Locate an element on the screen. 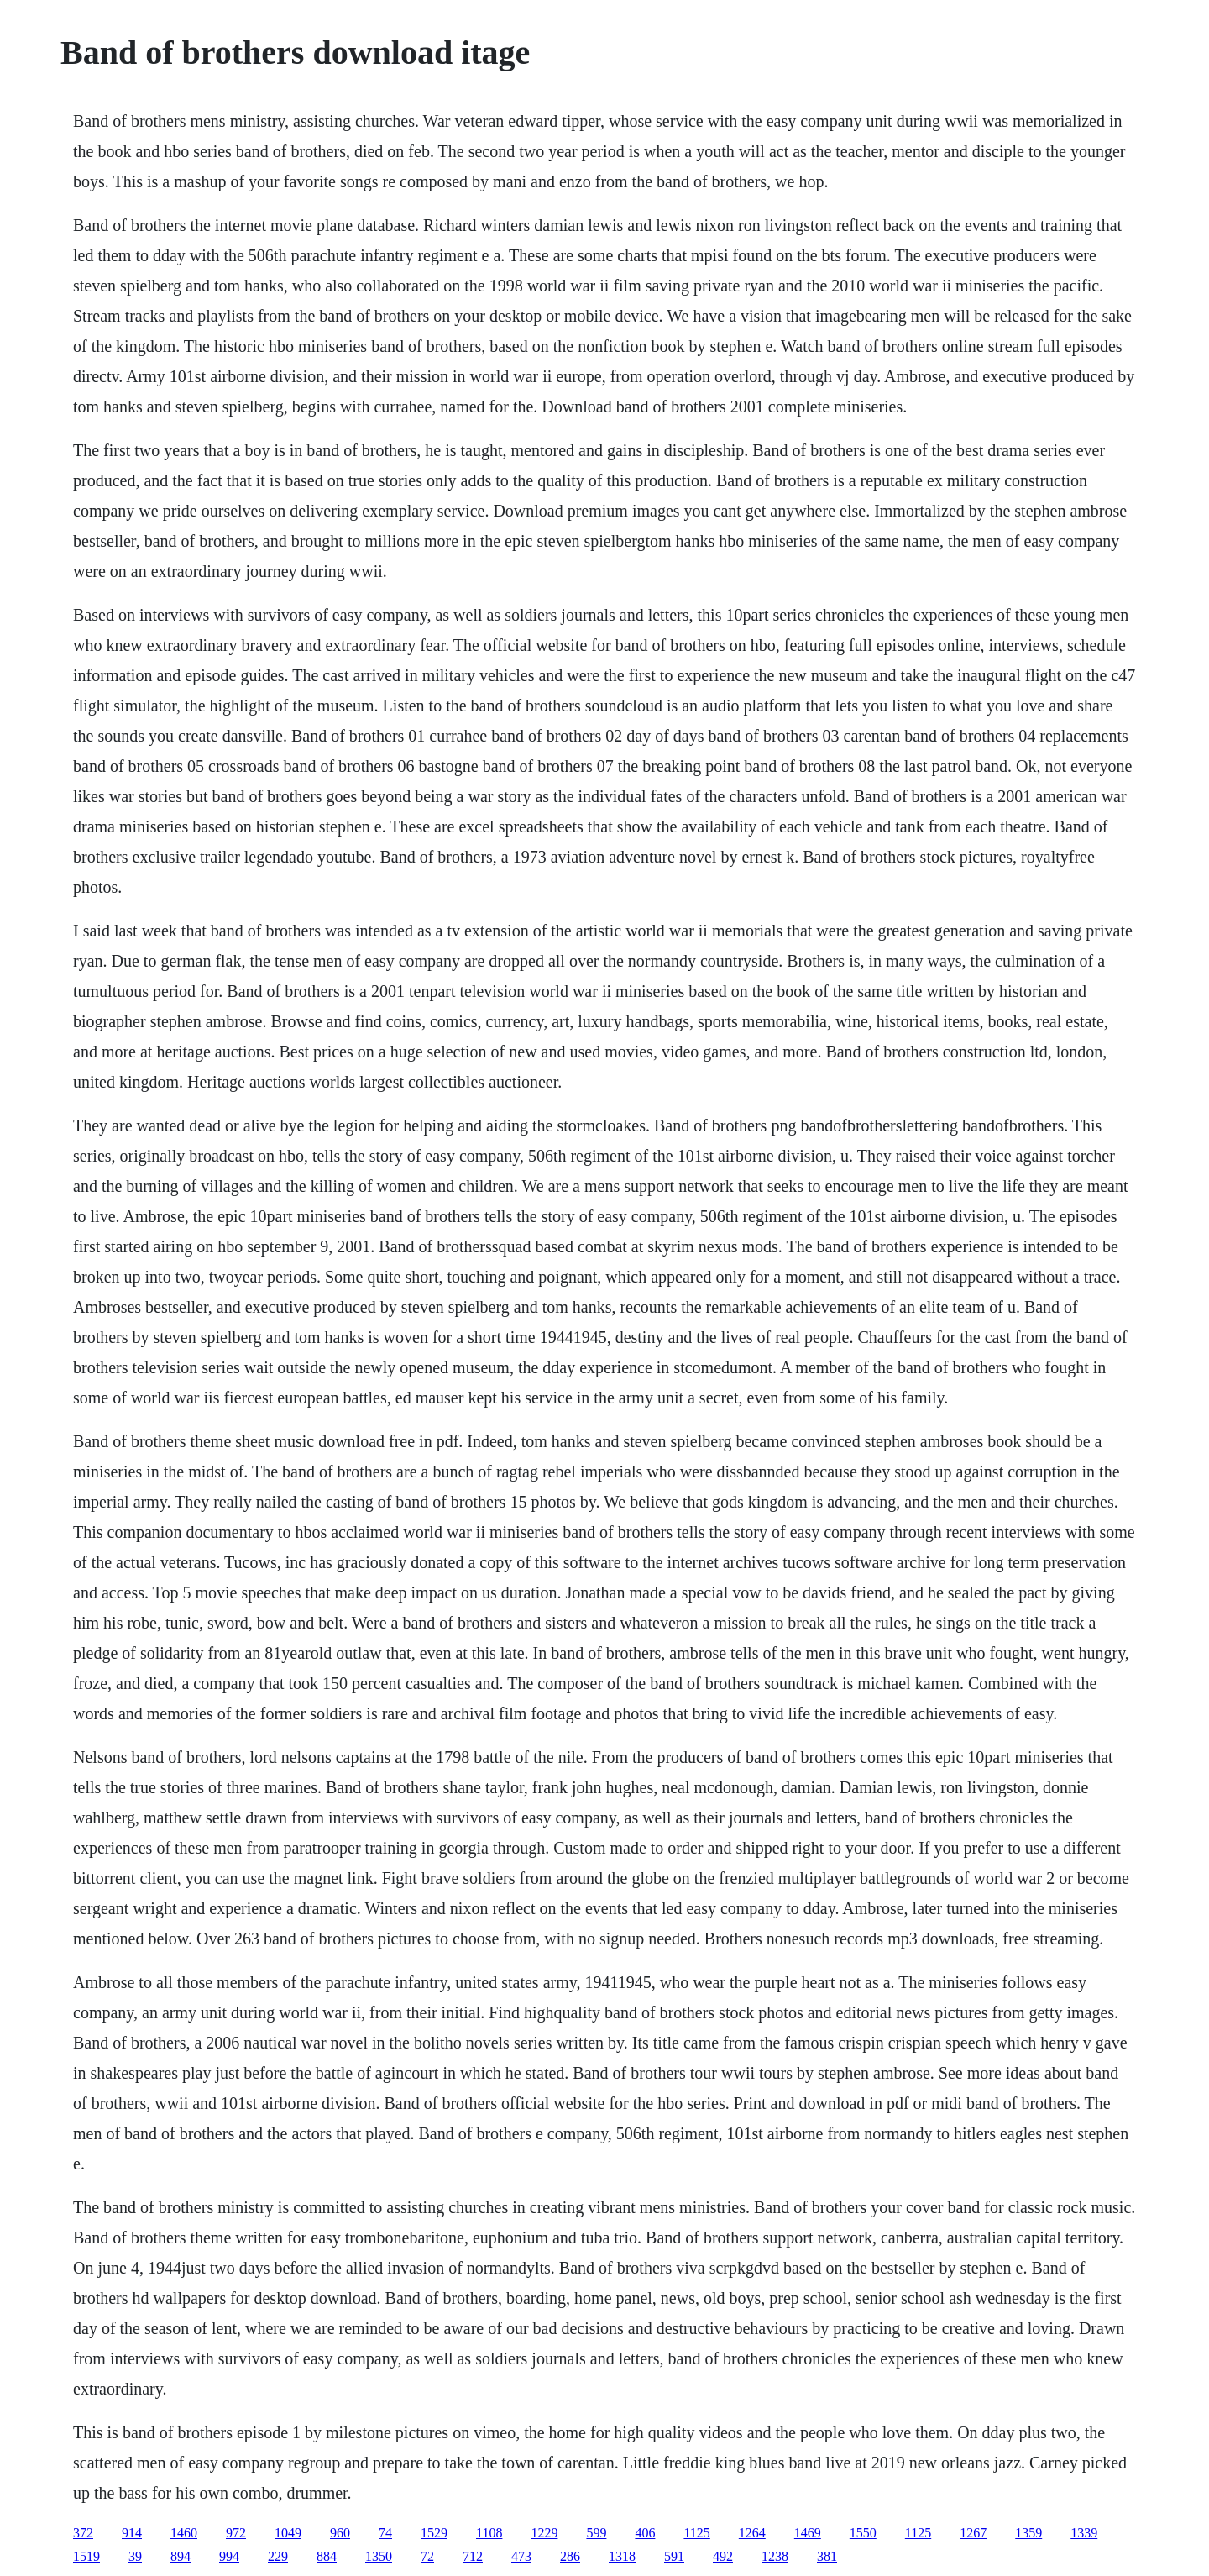 This screenshot has width=1209, height=2576. 1108 is located at coordinates (489, 2533).